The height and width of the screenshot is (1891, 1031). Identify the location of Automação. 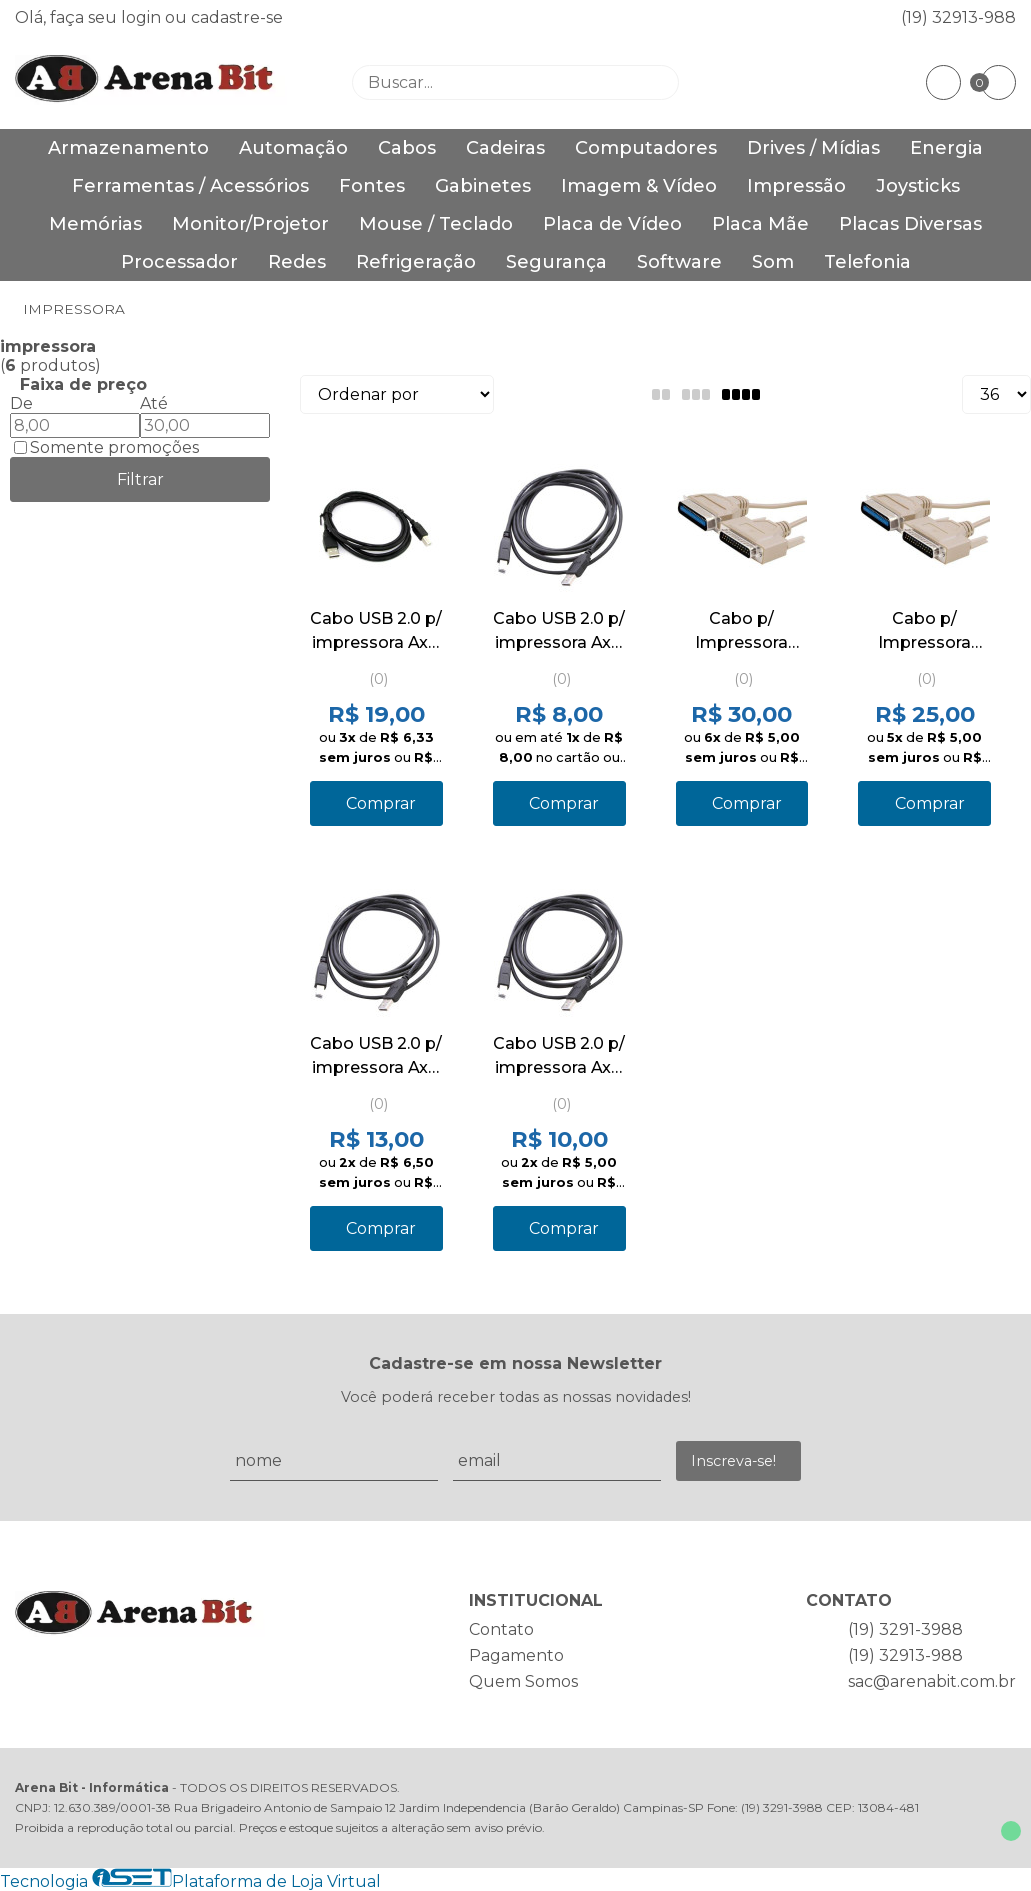
(293, 148).